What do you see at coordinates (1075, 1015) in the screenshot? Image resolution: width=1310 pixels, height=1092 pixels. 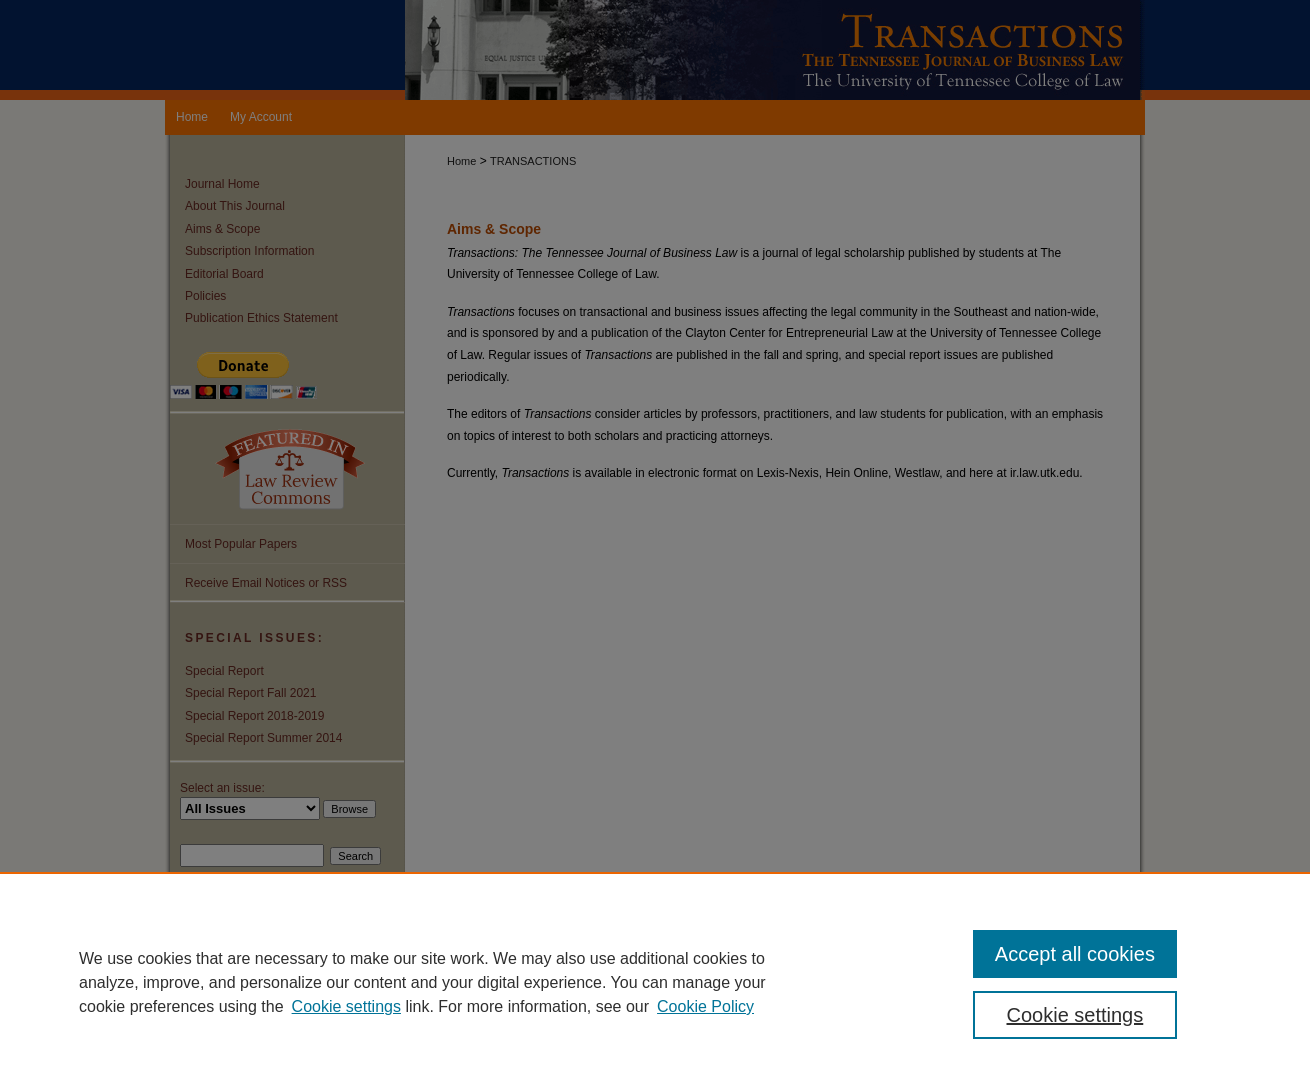 I see `Cookie settings [Cookie settings, Opens the preference center dialog]` at bounding box center [1075, 1015].